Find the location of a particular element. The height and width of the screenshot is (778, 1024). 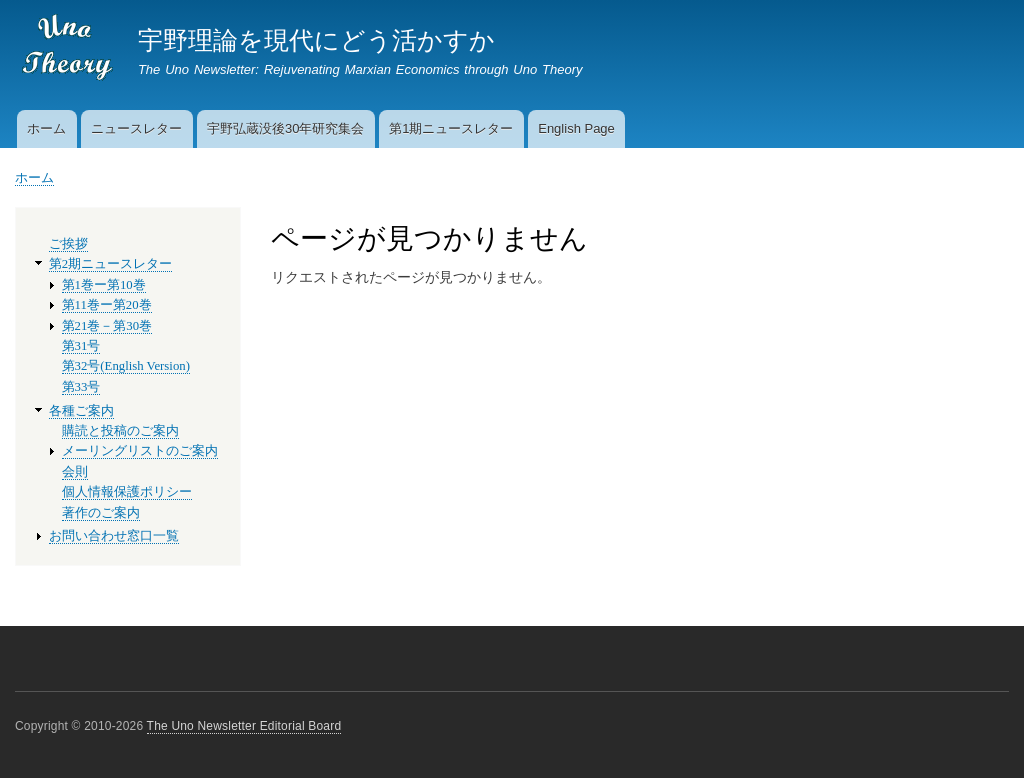

個人情報保護ポリシー is located at coordinates (127, 492).